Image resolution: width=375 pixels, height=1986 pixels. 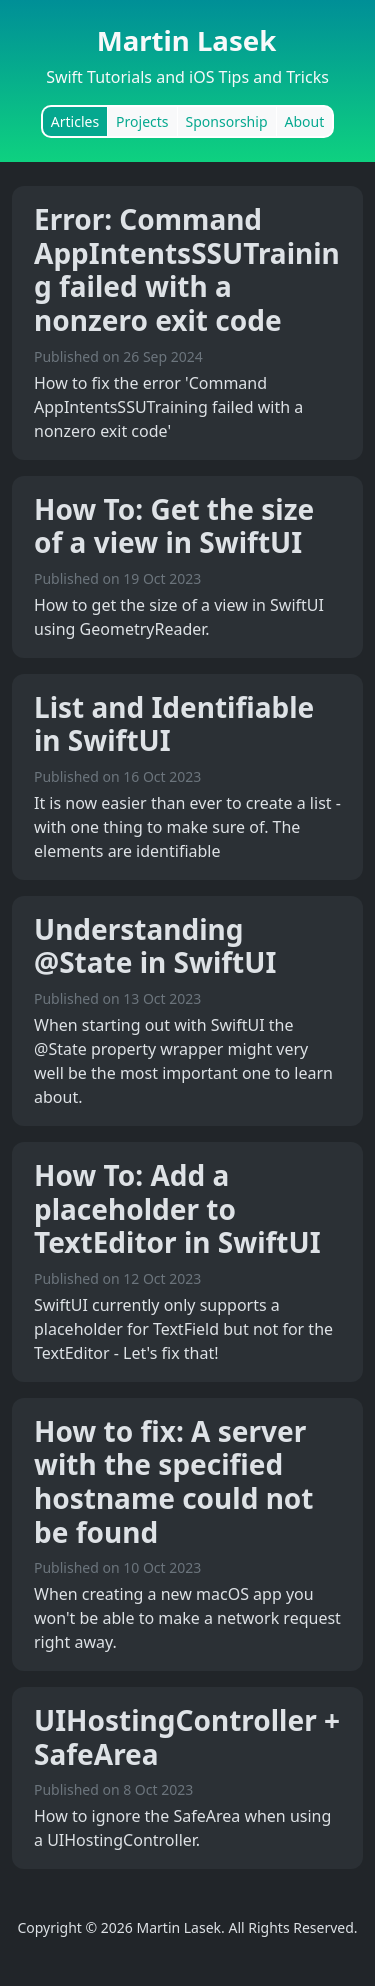 What do you see at coordinates (142, 121) in the screenshot?
I see `Projects` at bounding box center [142, 121].